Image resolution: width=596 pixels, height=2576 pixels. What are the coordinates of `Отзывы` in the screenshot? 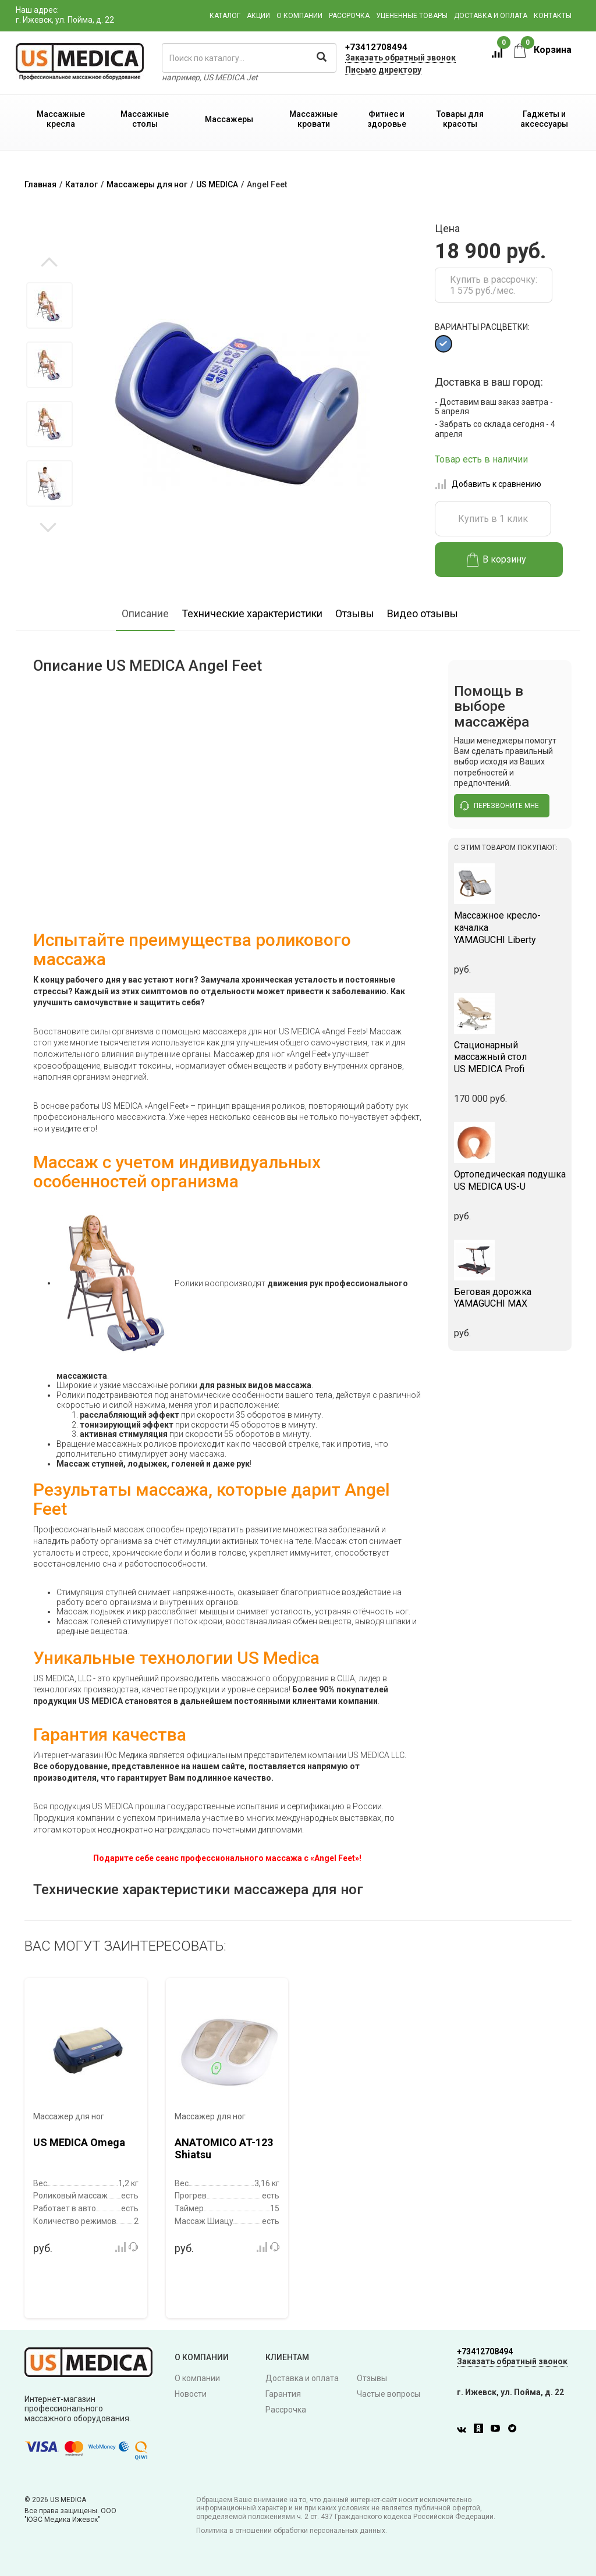 It's located at (354, 613).